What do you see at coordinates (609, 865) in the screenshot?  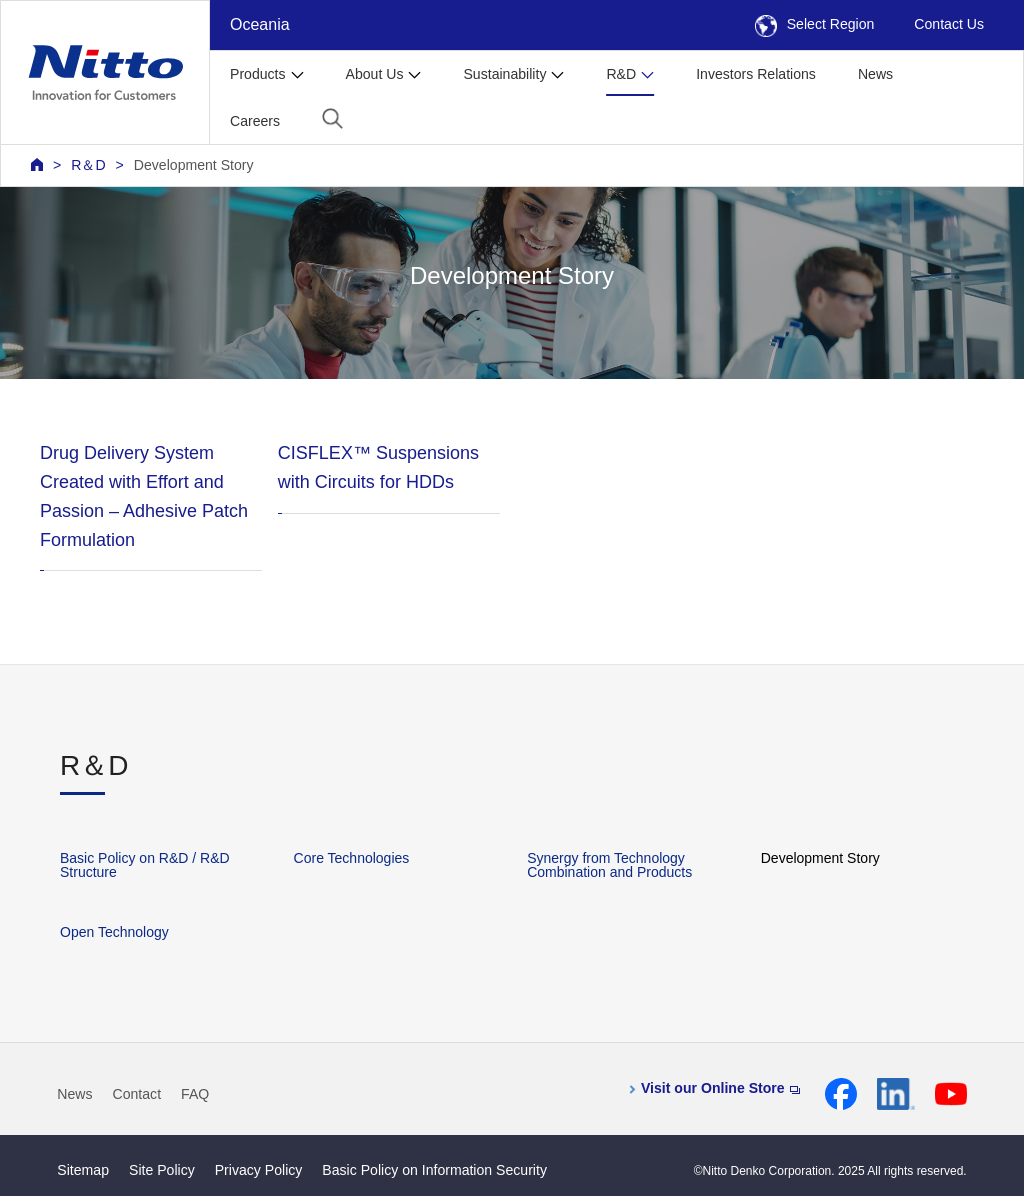 I see `Synergy from Technology Combination and Products` at bounding box center [609, 865].